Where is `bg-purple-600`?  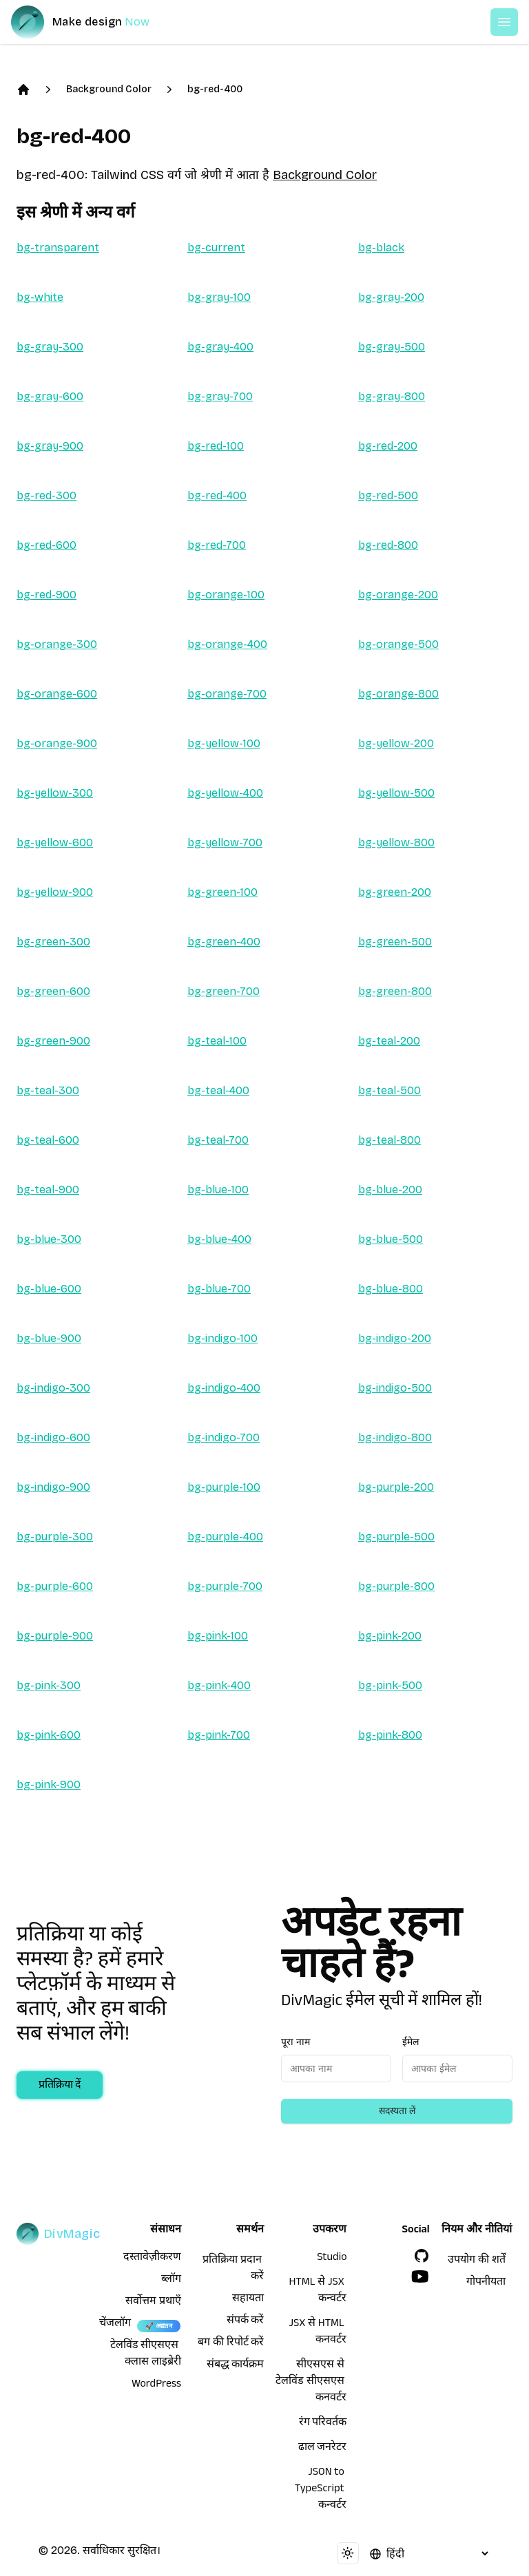
bg-purple-600 is located at coordinates (55, 1586).